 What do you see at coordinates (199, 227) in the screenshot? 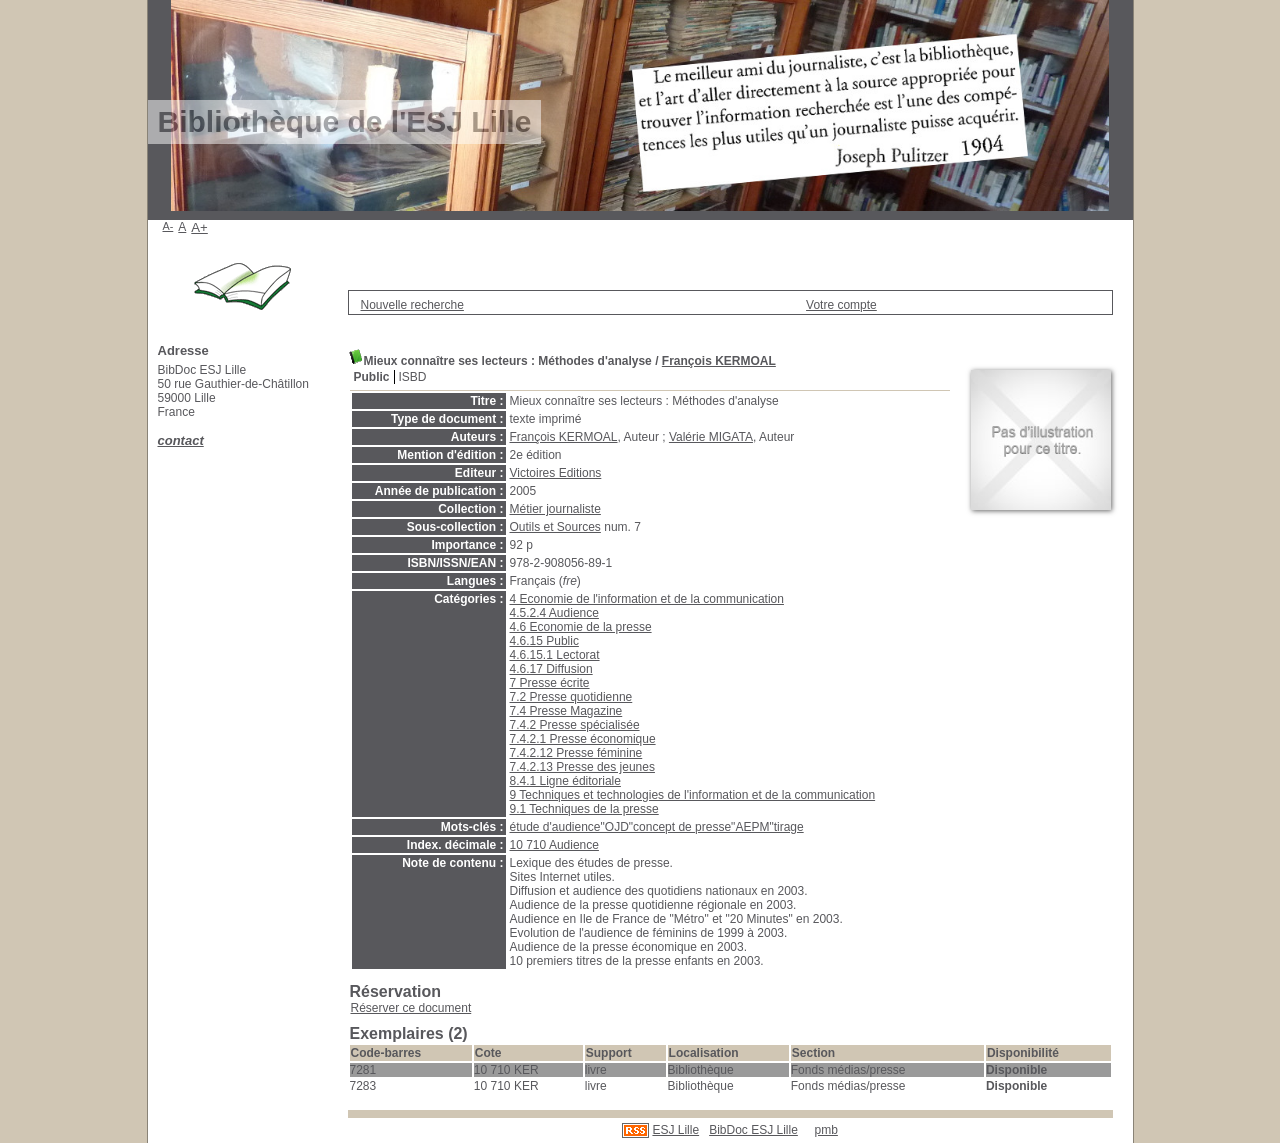
I see `A+` at bounding box center [199, 227].